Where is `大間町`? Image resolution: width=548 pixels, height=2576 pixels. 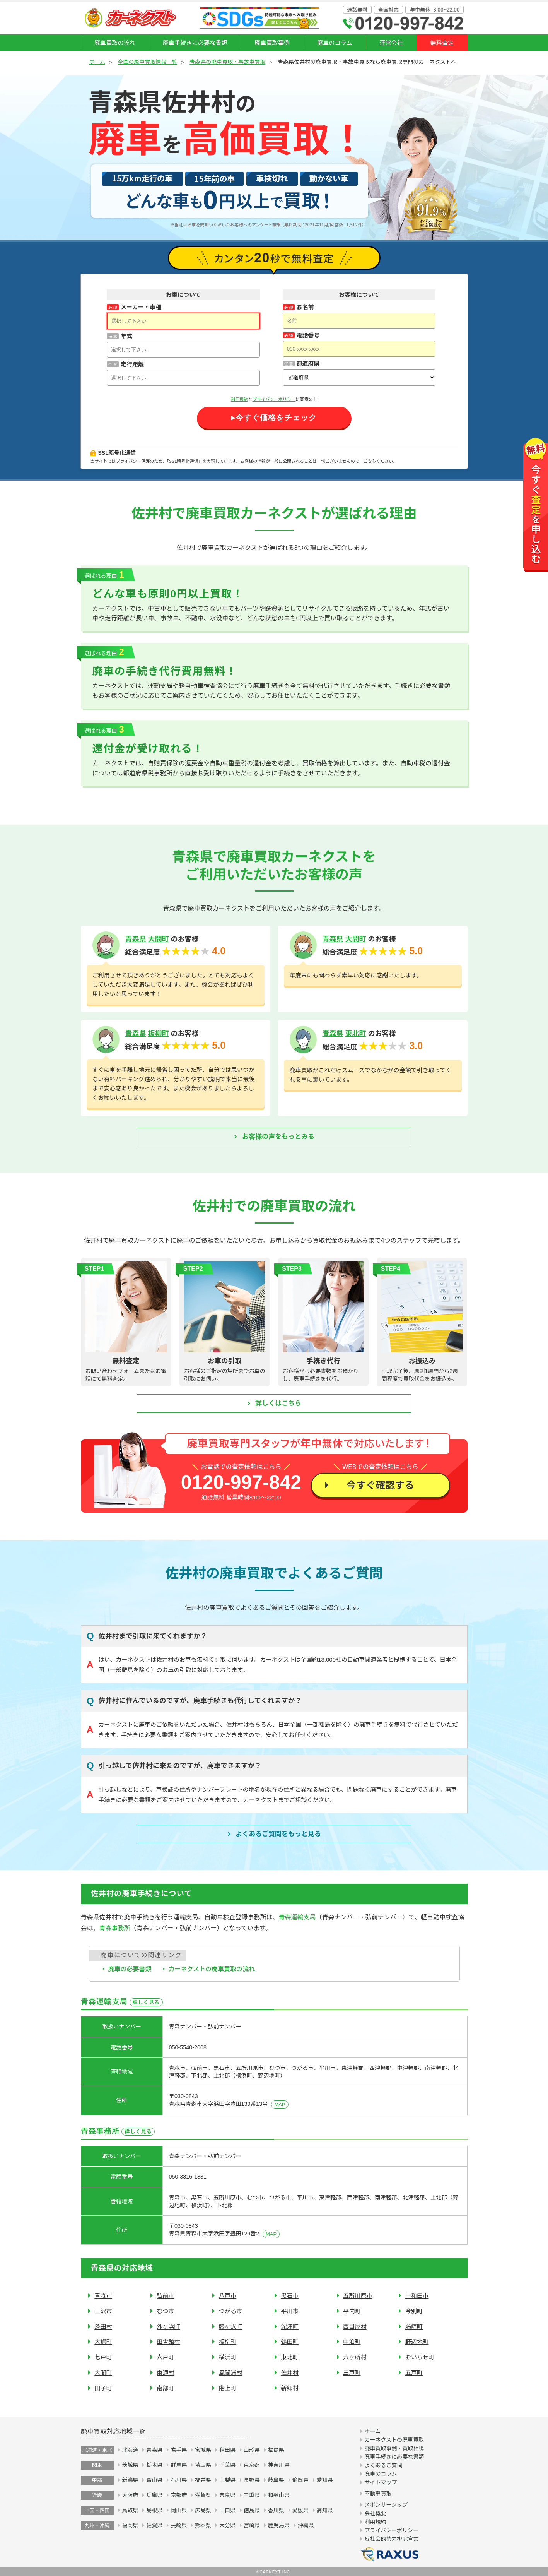
大間町 is located at coordinates (158, 939).